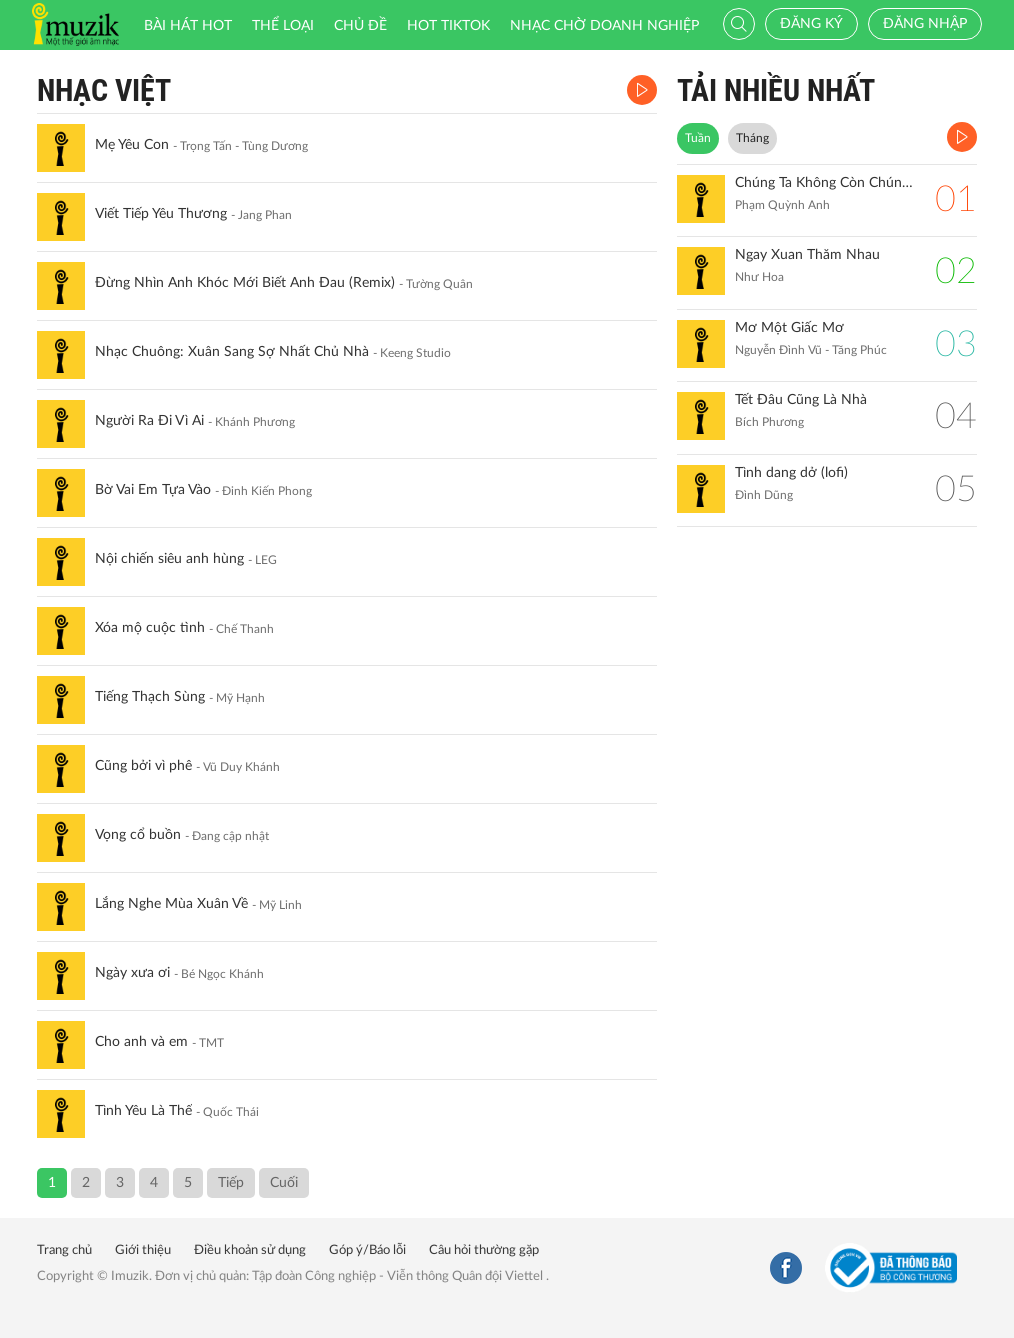  What do you see at coordinates (250, 1250) in the screenshot?
I see `Điều khoản sử dụng` at bounding box center [250, 1250].